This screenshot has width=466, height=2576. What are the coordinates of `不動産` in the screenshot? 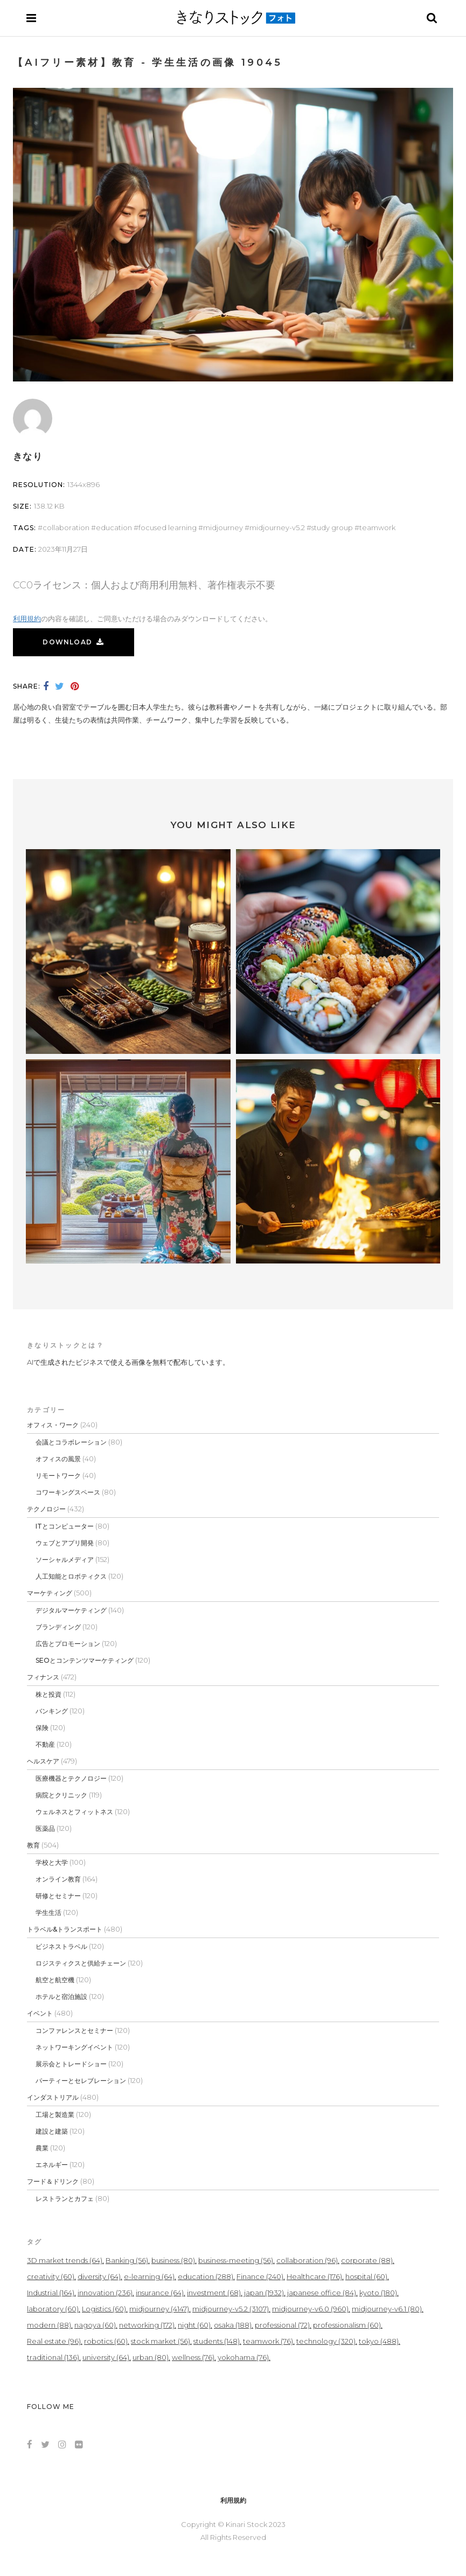 It's located at (45, 1744).